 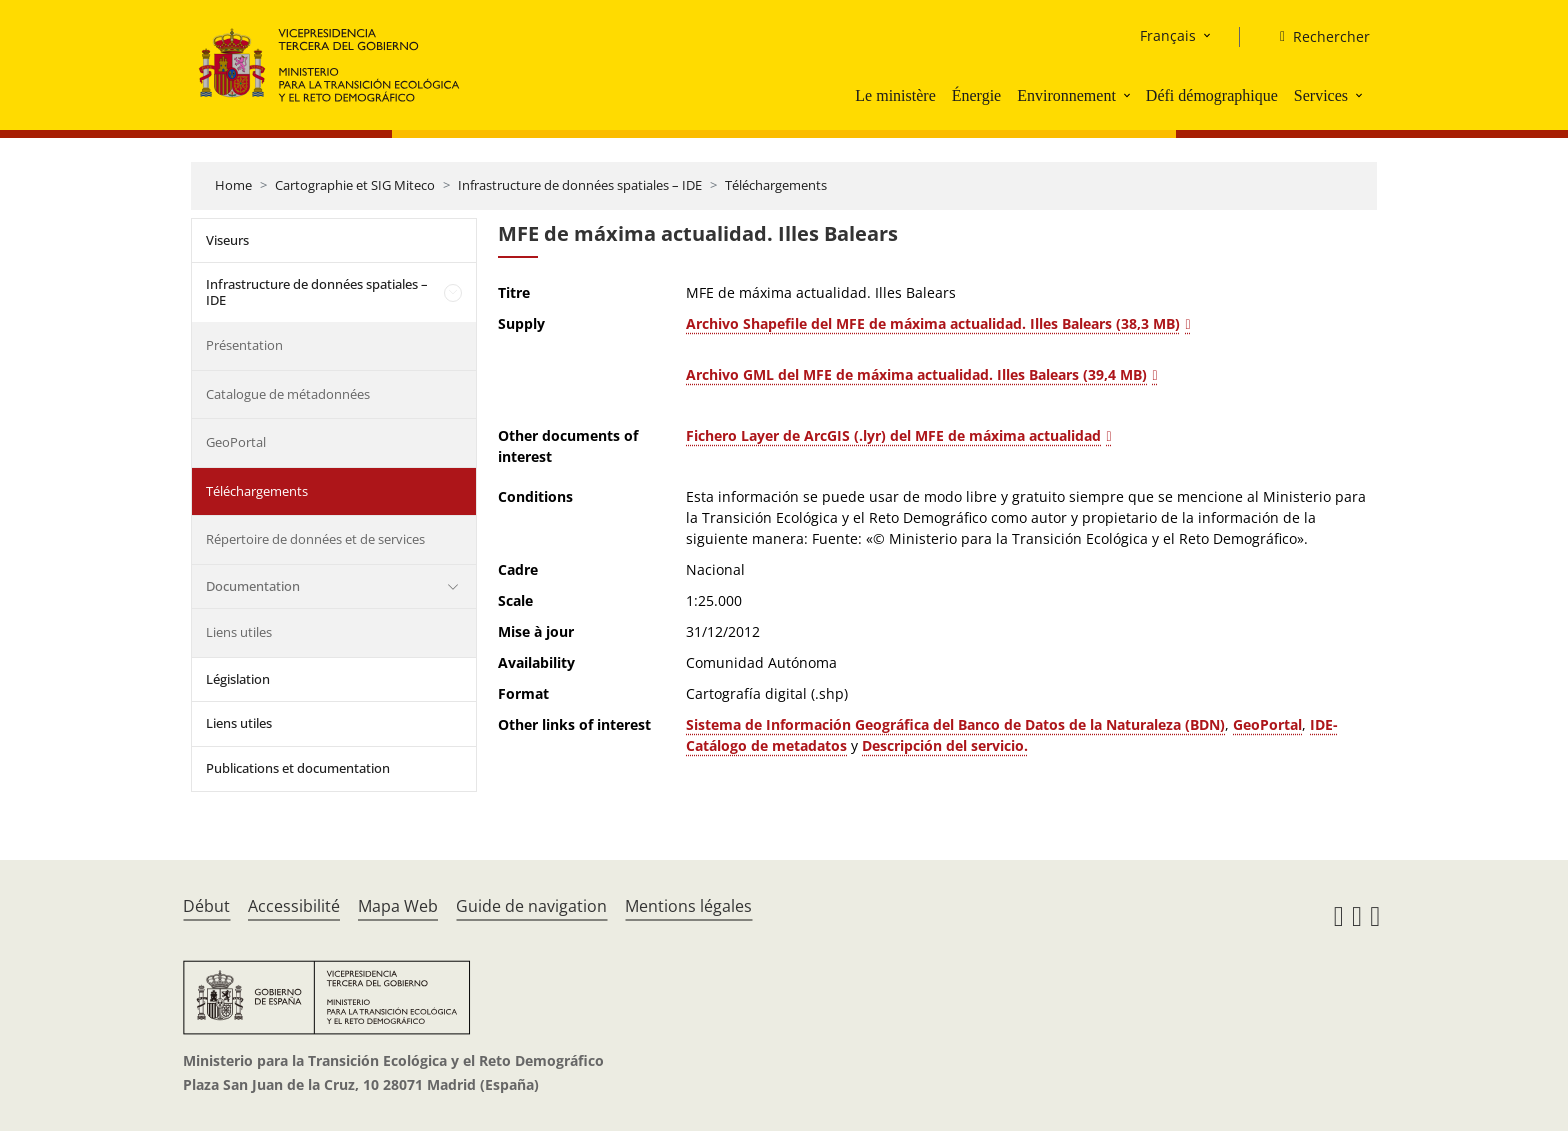 What do you see at coordinates (236, 442) in the screenshot?
I see `GeoPortal` at bounding box center [236, 442].